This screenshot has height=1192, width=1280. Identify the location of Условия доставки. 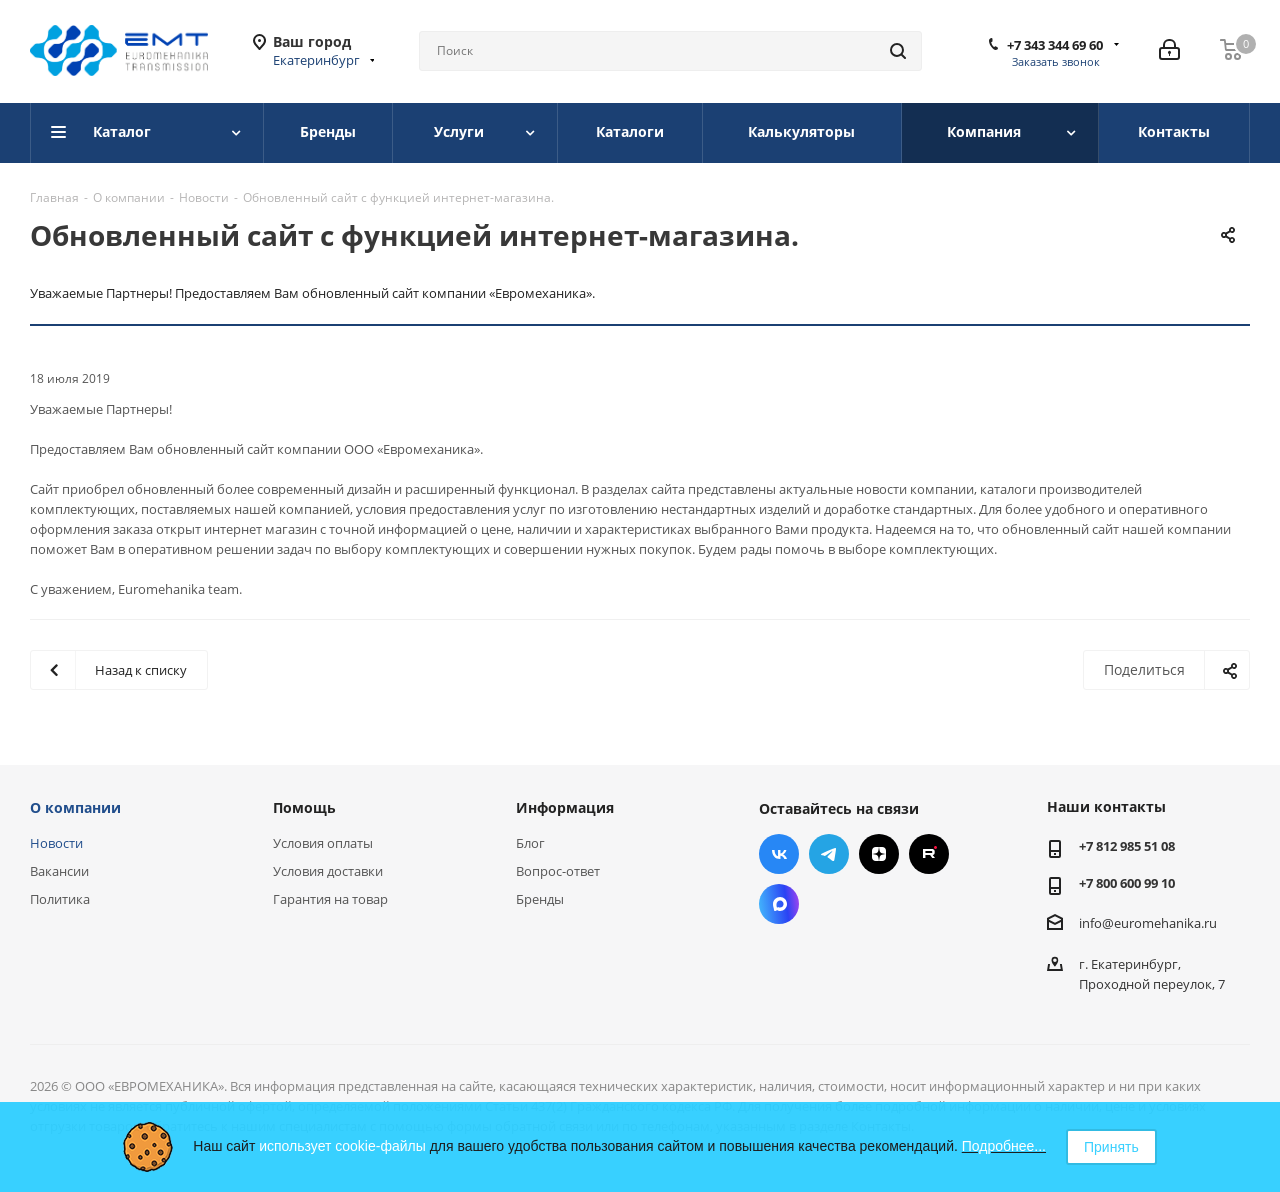
(328, 871).